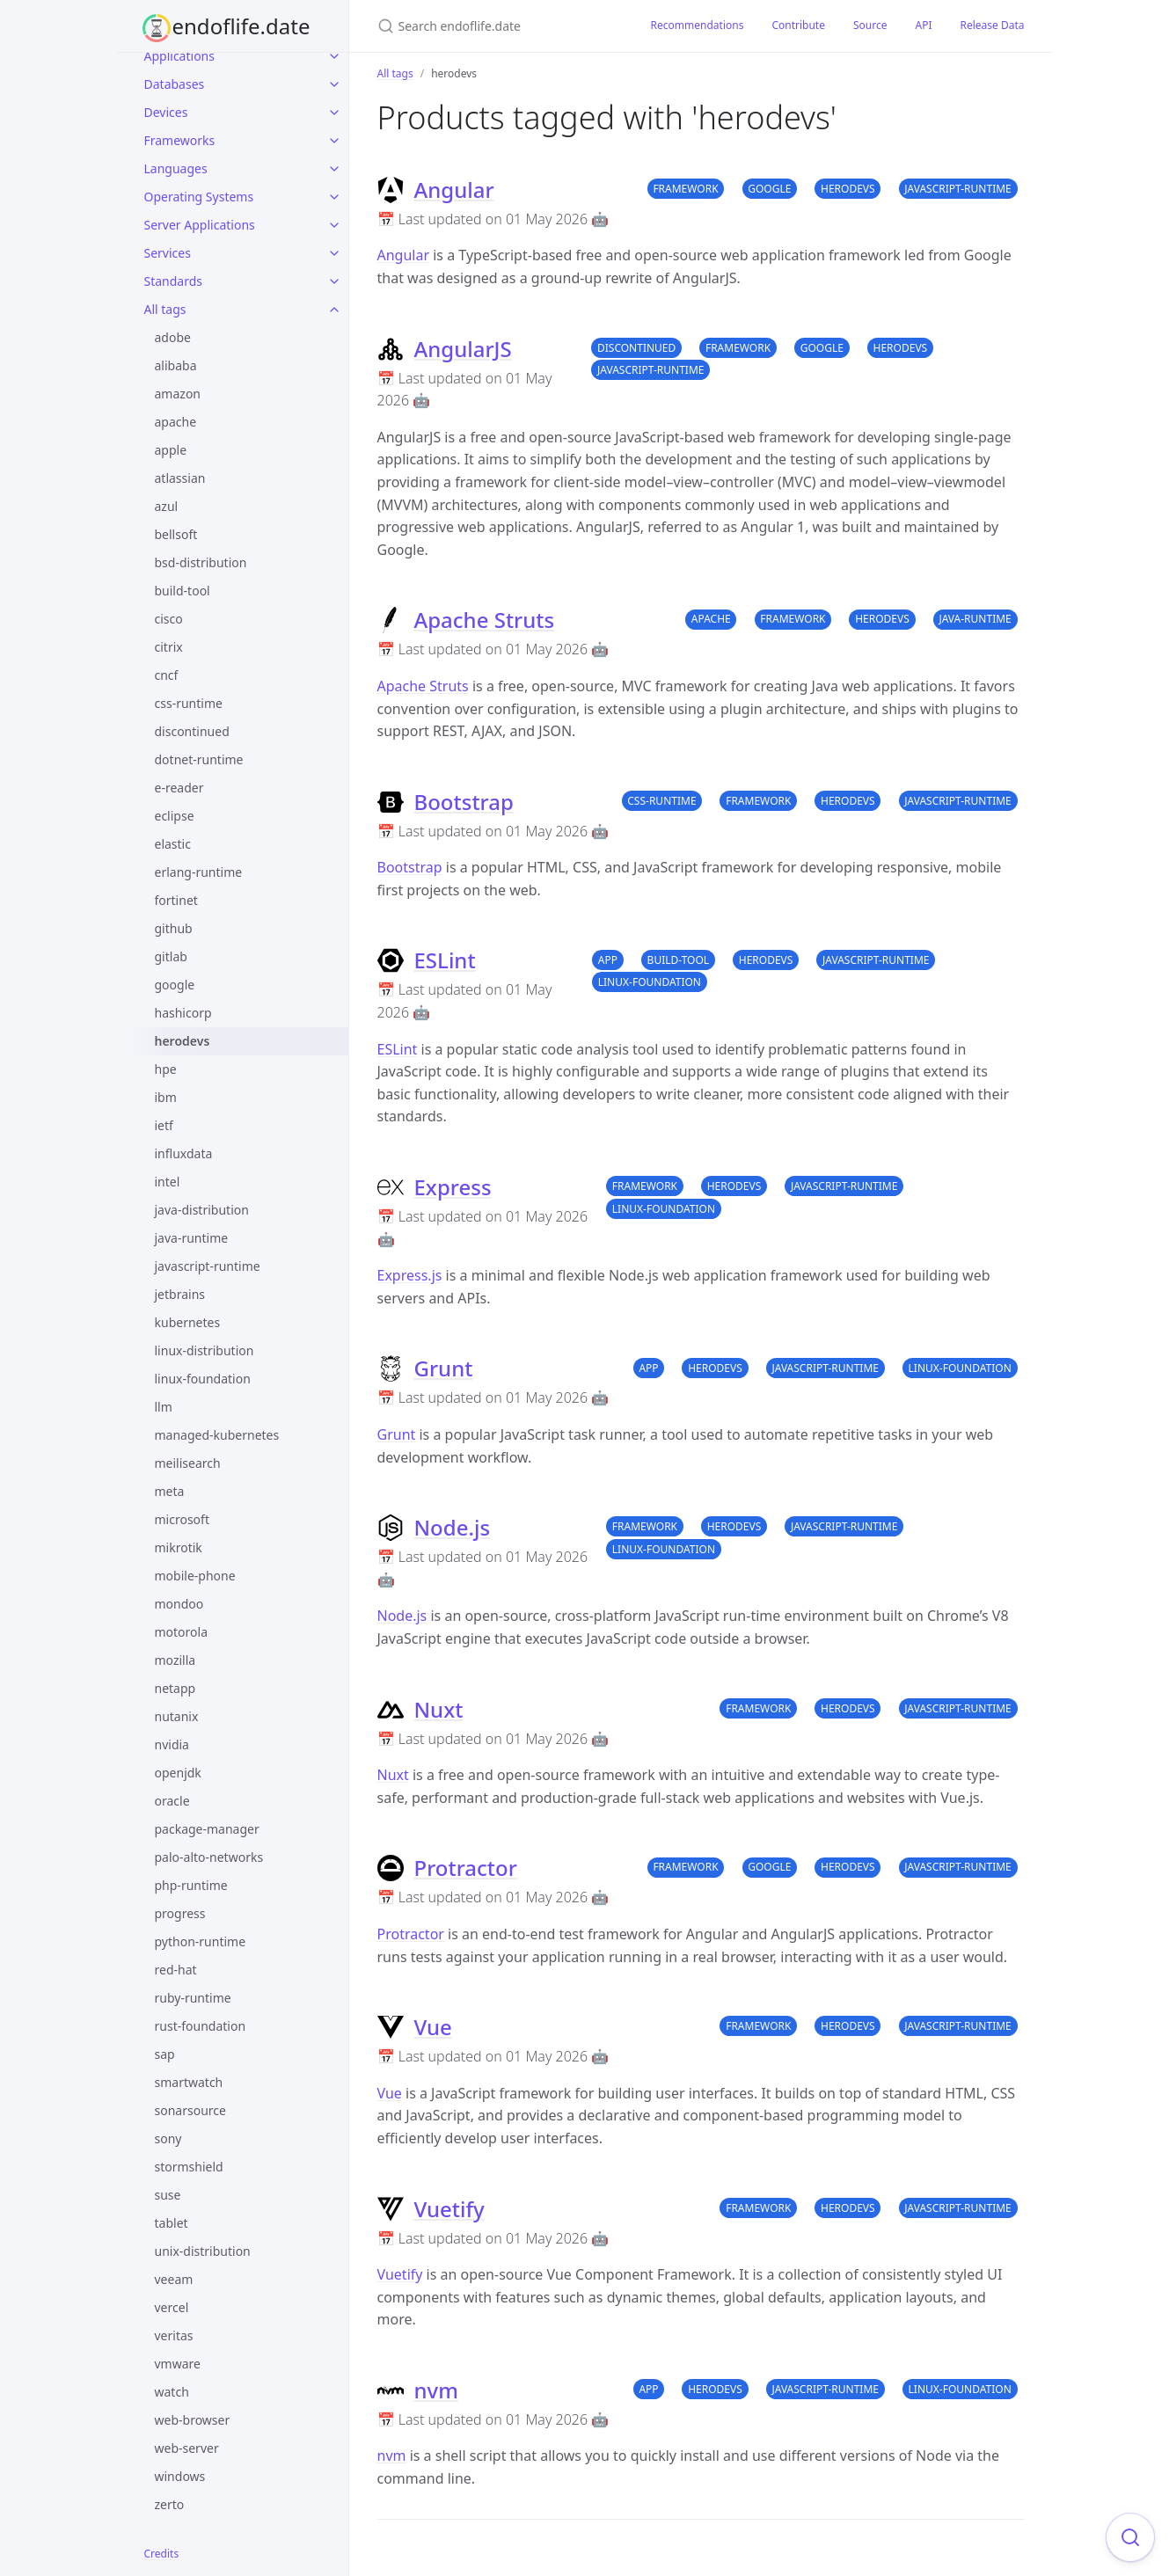 The image size is (1169, 2576). Describe the element at coordinates (178, 2363) in the screenshot. I see `vmware` at that location.